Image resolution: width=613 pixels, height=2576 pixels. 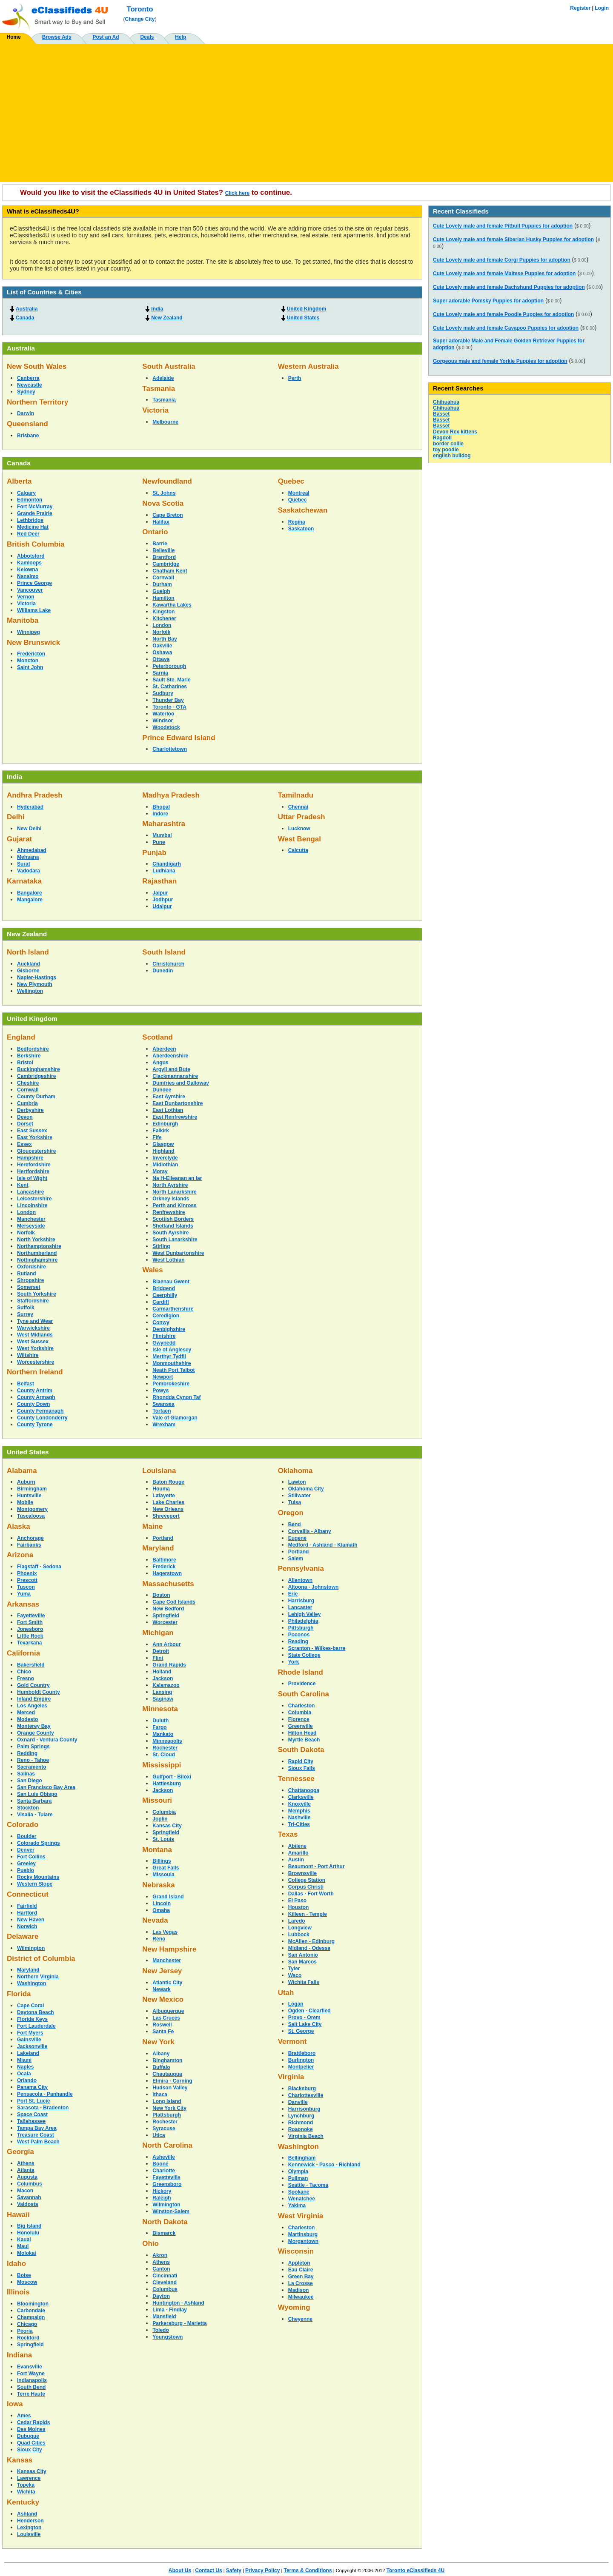 What do you see at coordinates (38, 1069) in the screenshot?
I see `Buckinghamshire` at bounding box center [38, 1069].